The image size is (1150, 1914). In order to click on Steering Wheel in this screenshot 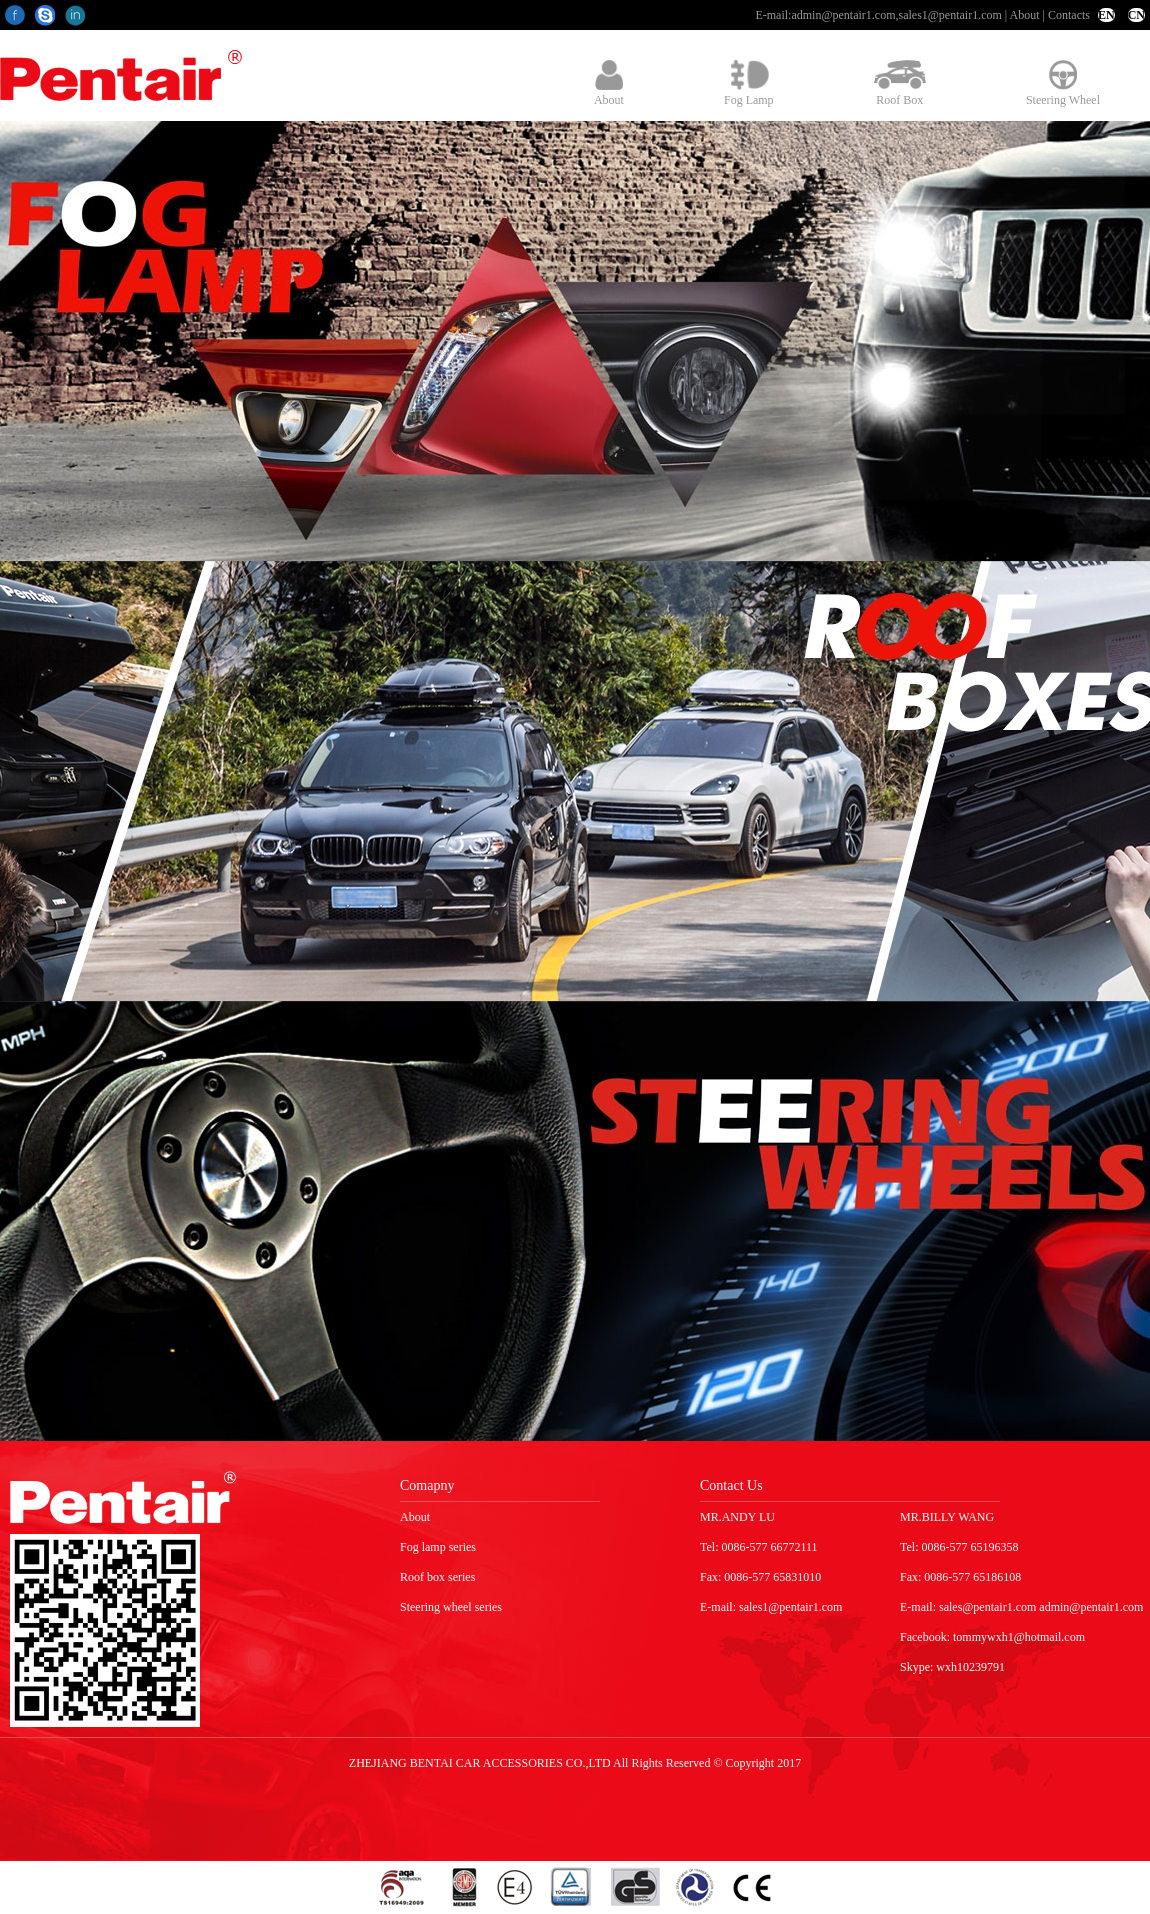, I will do `click(1063, 83)`.